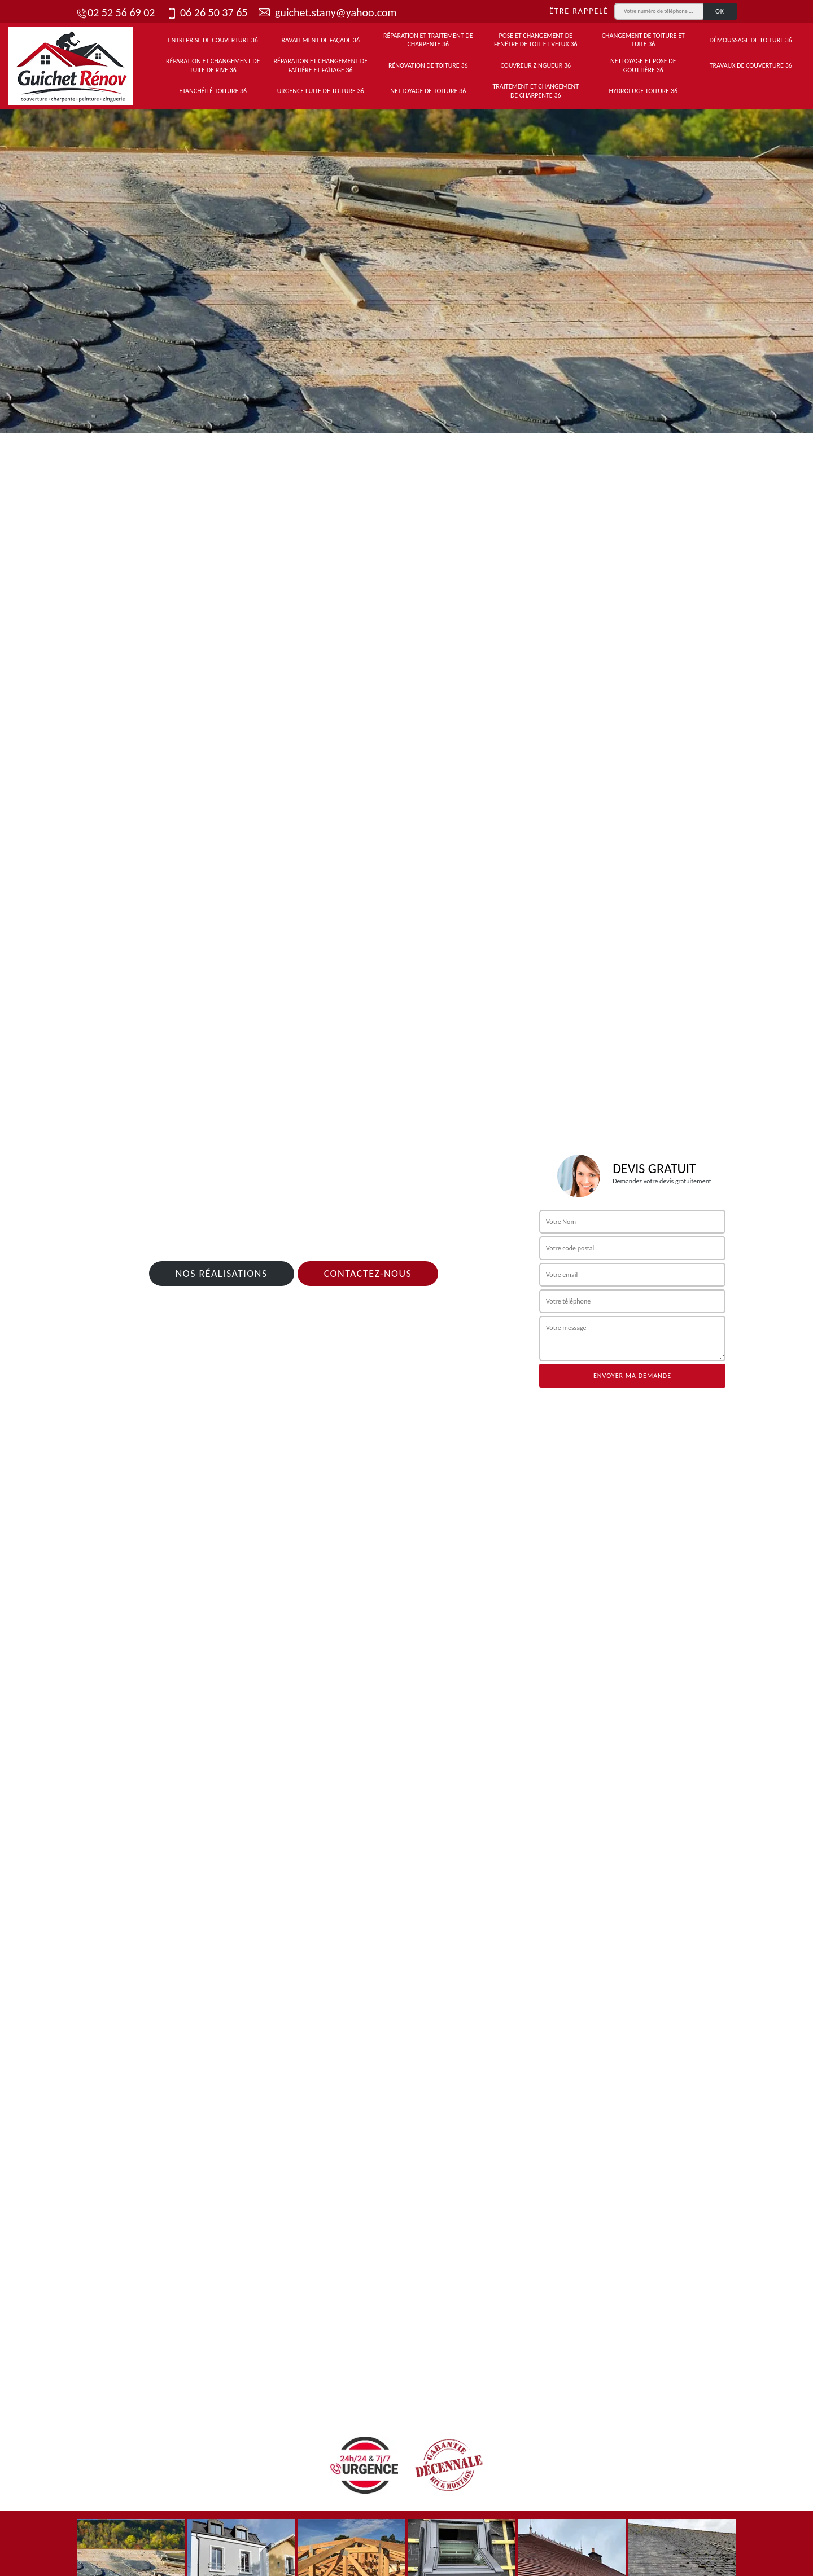 The image size is (813, 2576). Describe the element at coordinates (643, 65) in the screenshot. I see `Nettoyage et pose de gouttière 36` at that location.